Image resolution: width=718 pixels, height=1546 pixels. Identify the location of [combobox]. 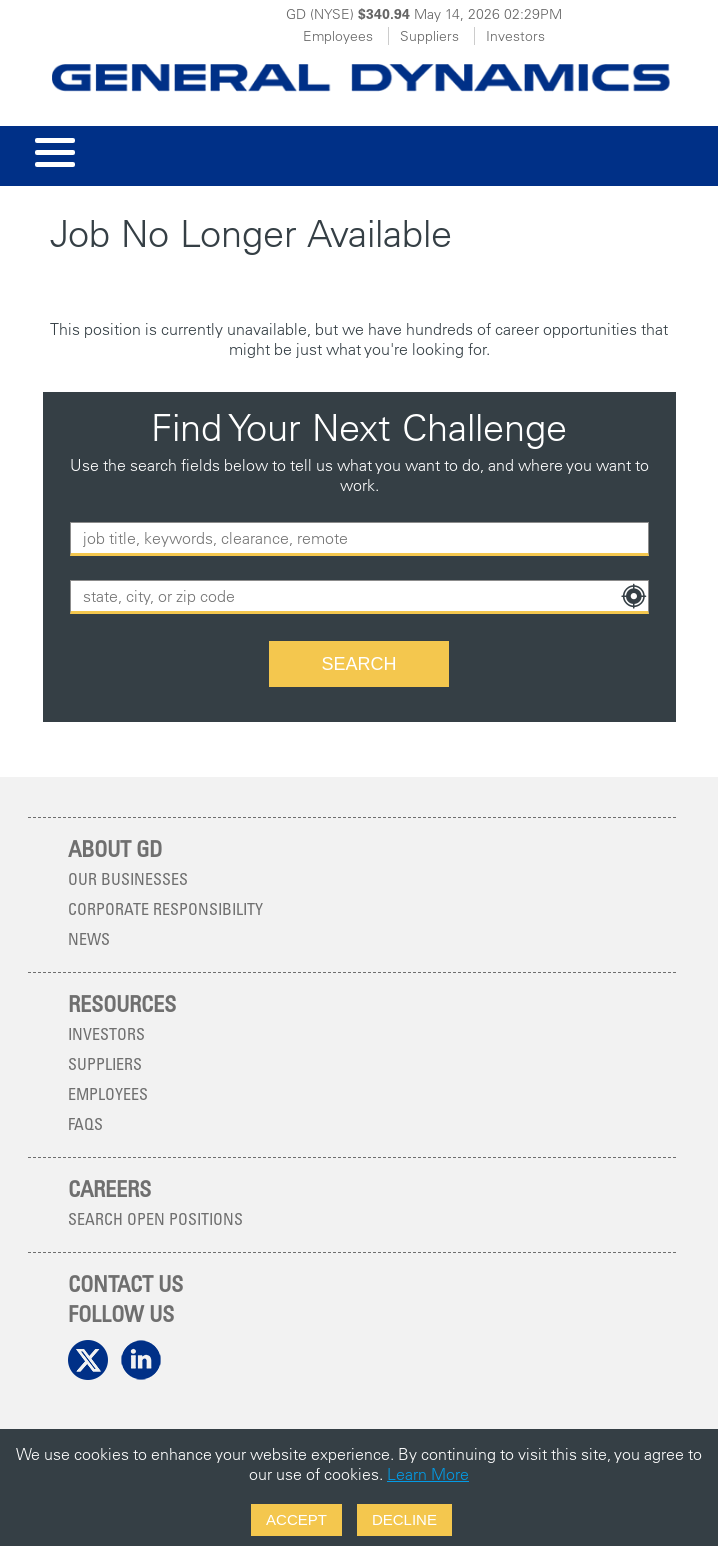
(359, 597).